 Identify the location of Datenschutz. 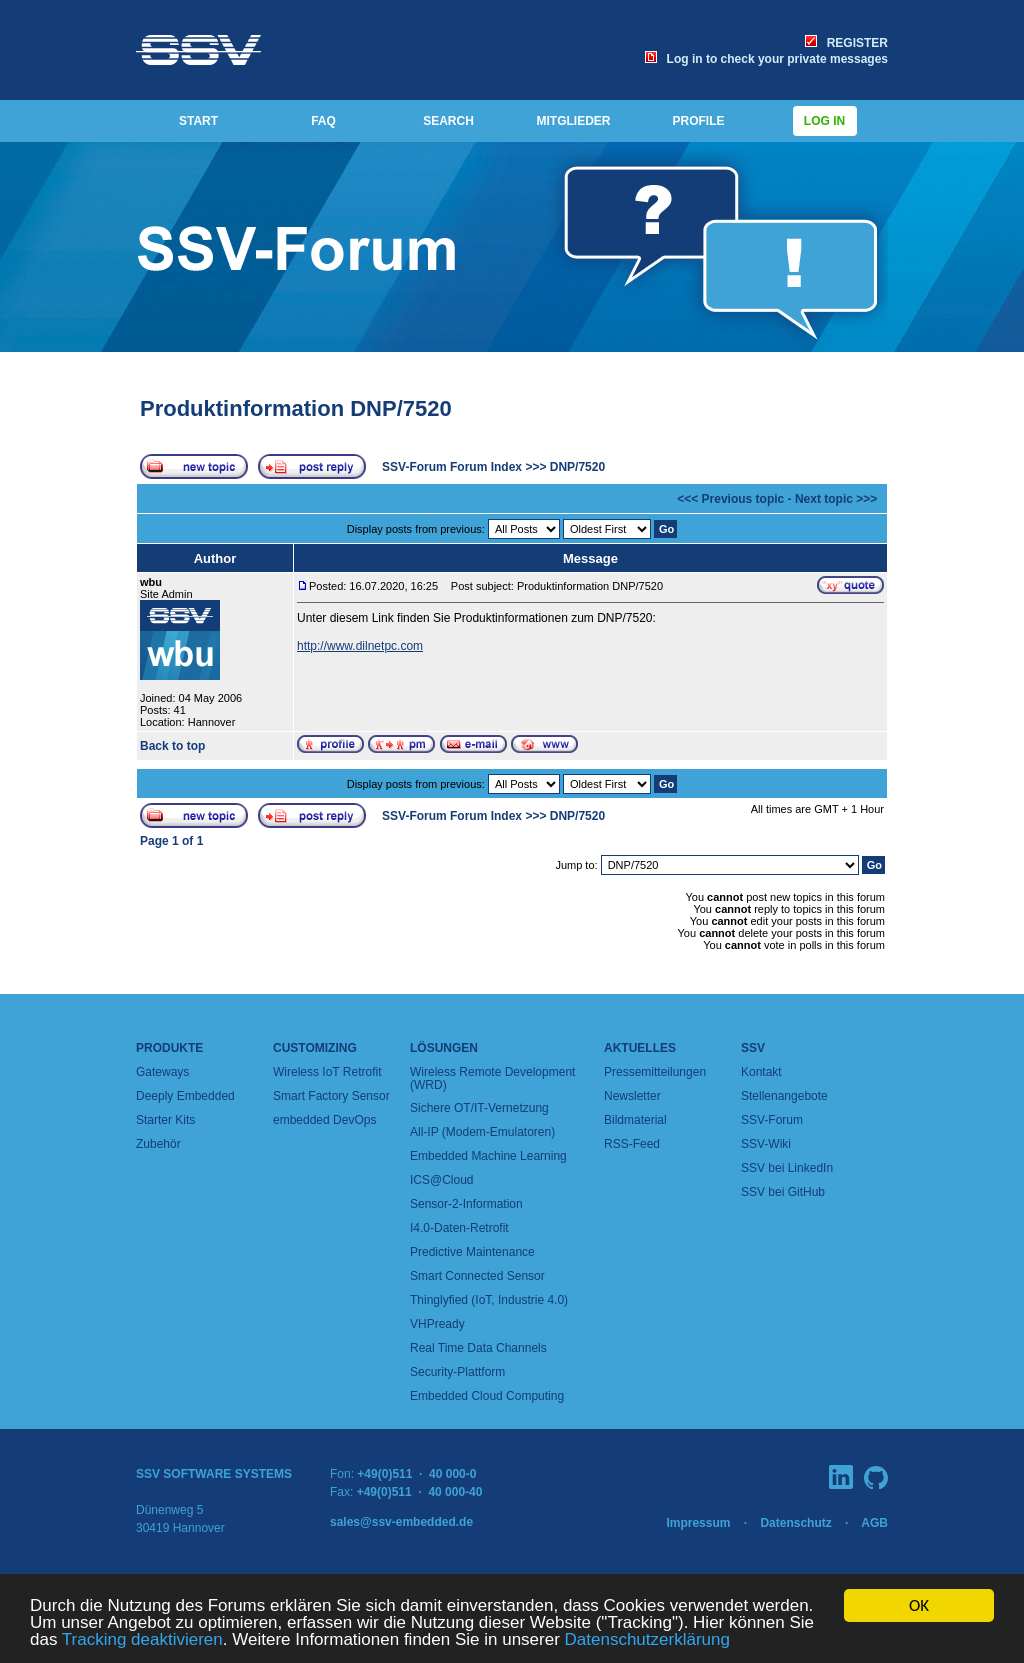
(795, 1523).